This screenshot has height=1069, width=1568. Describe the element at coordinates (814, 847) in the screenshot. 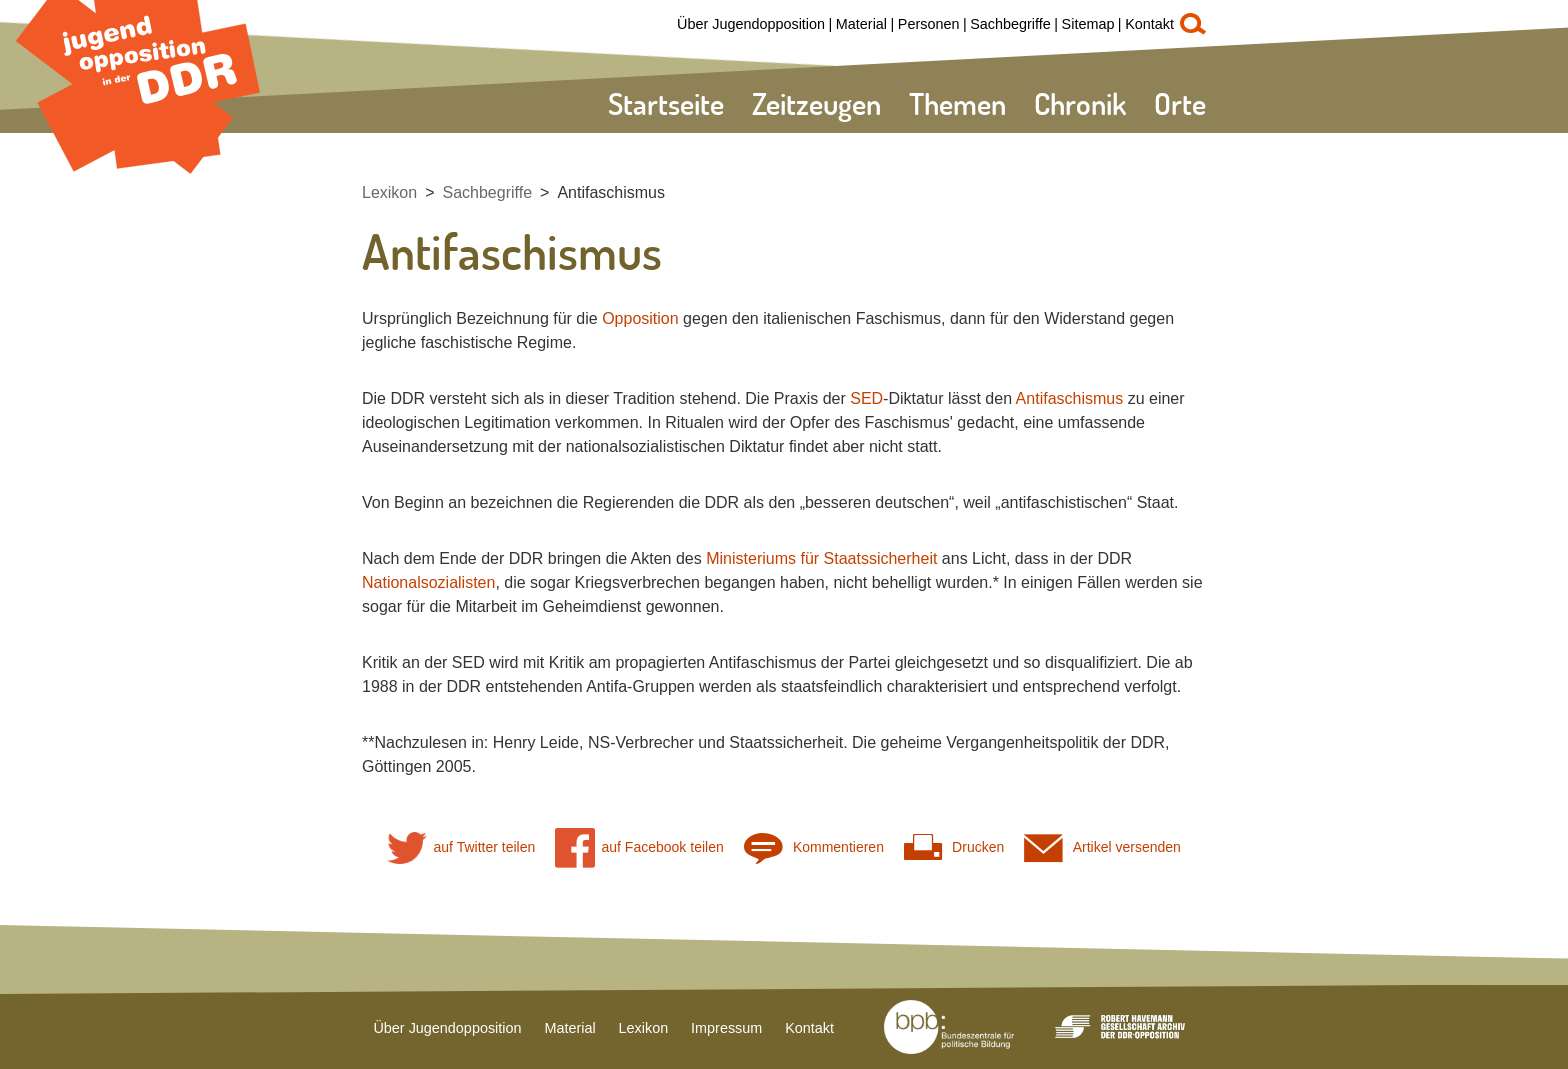

I see `Kommentieren` at that location.